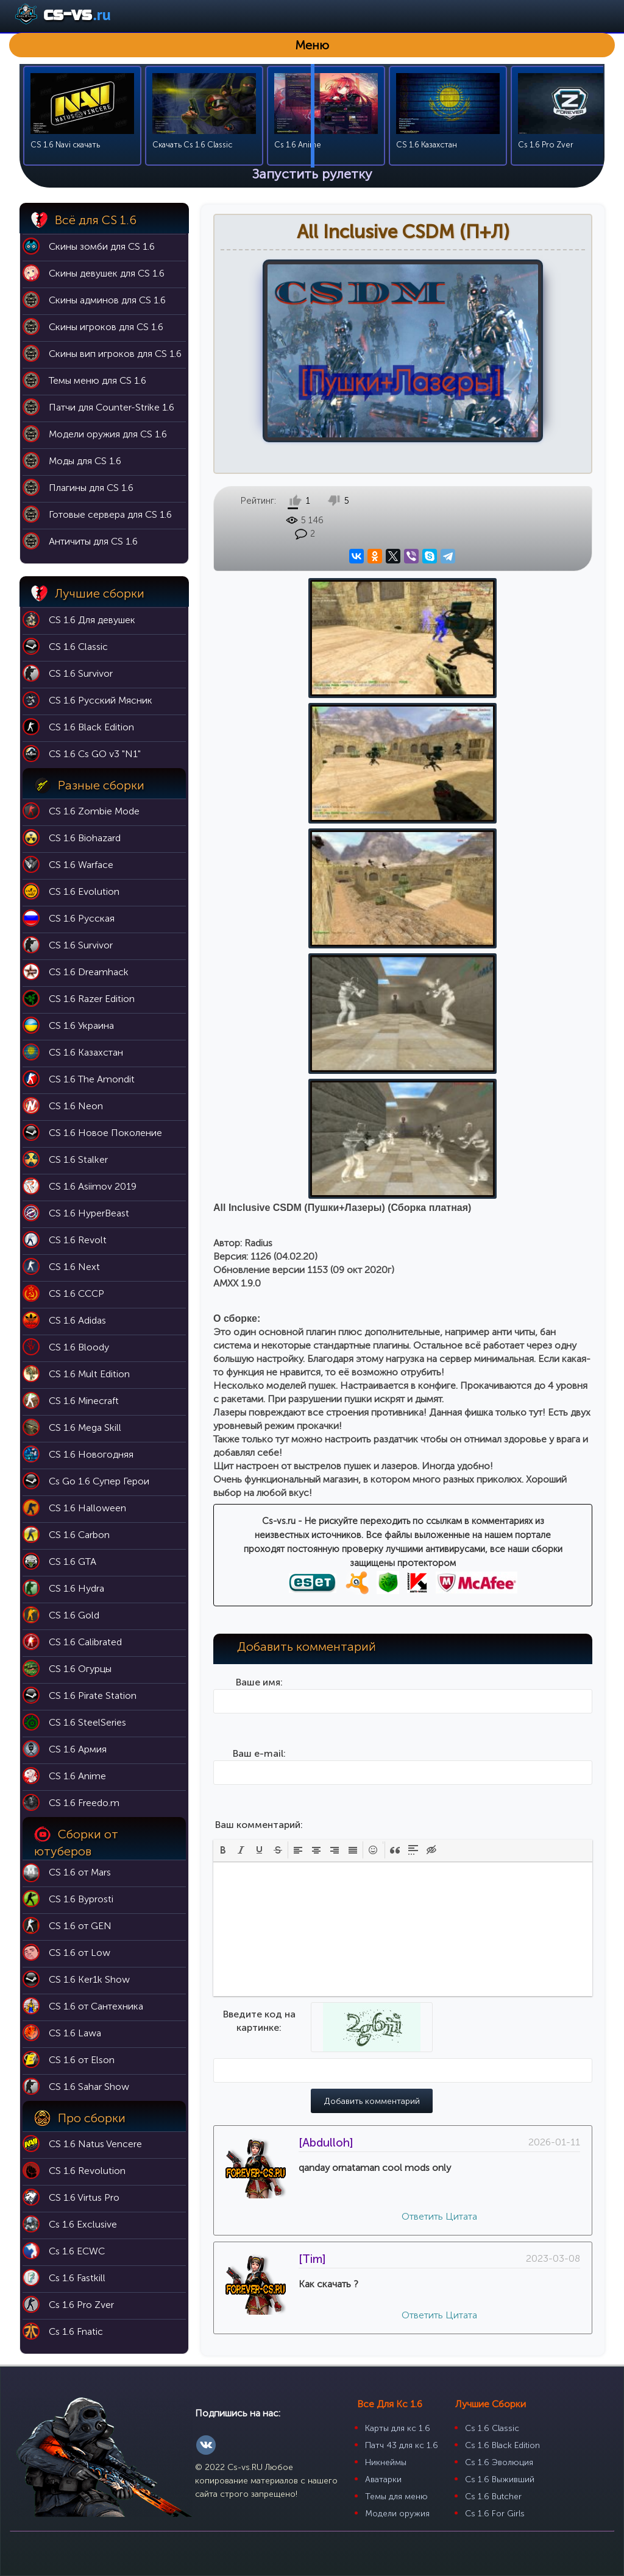  Describe the element at coordinates (401, 2445) in the screenshot. I see `Патч 43 для кс 1.6` at that location.